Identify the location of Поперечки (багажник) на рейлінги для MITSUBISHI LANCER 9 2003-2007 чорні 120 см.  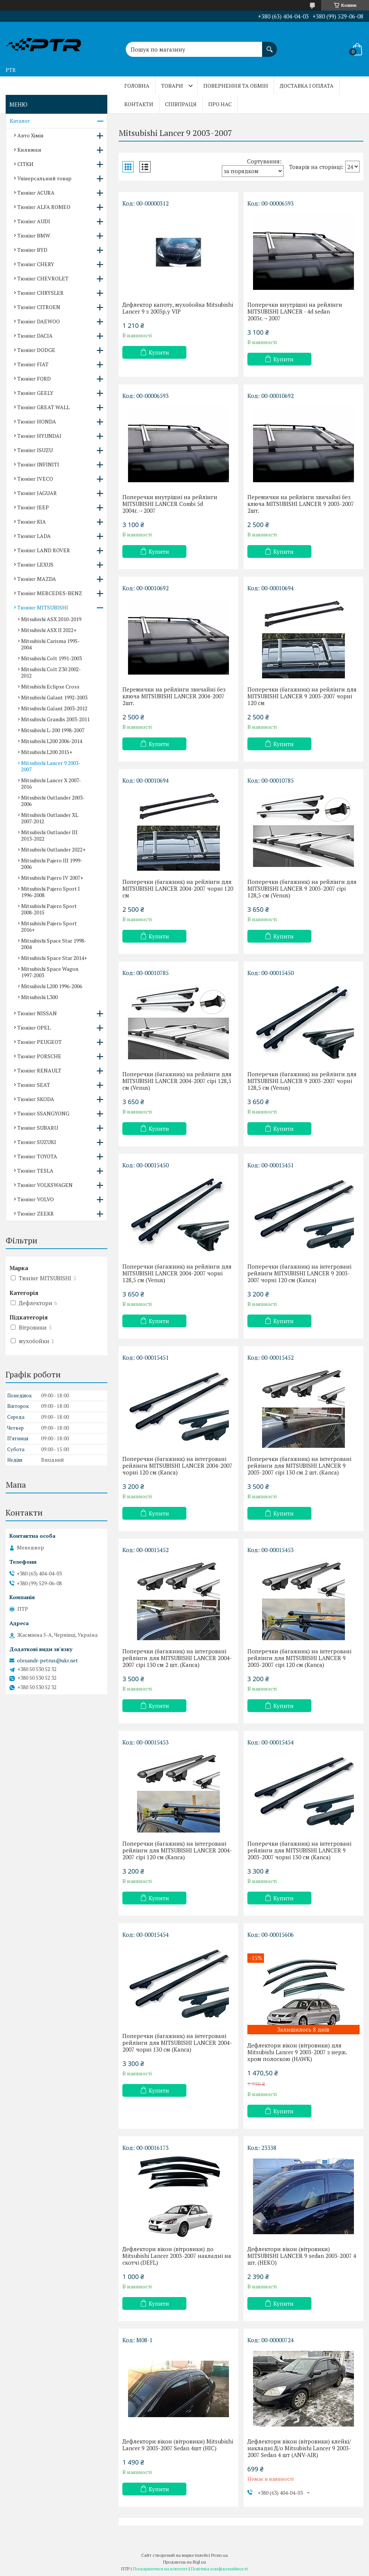
(302, 696).